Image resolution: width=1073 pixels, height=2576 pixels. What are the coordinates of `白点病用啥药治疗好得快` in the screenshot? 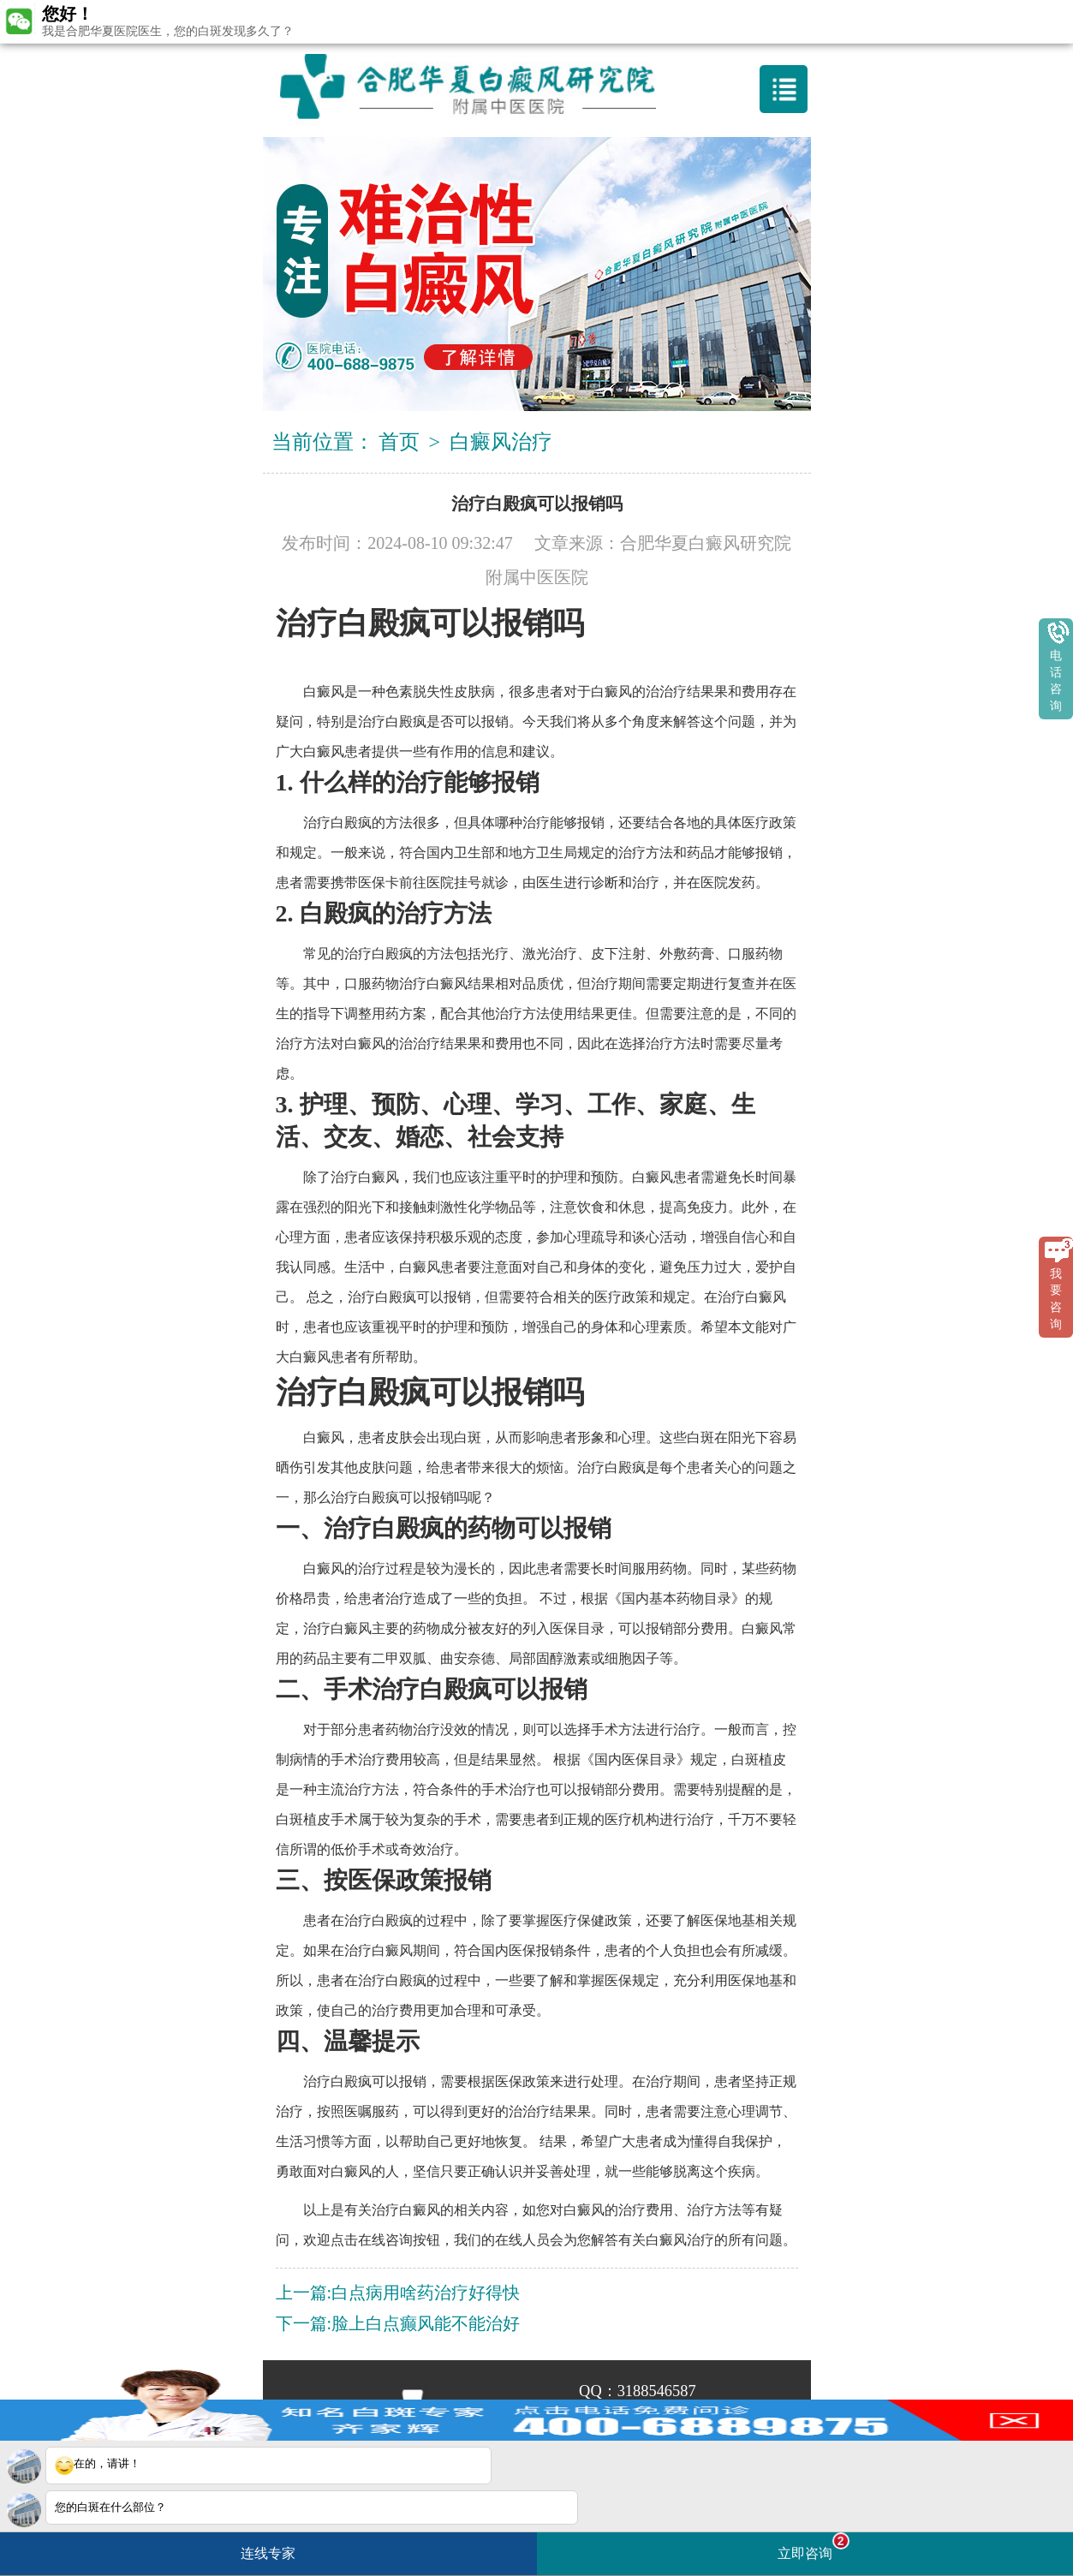 It's located at (425, 2292).